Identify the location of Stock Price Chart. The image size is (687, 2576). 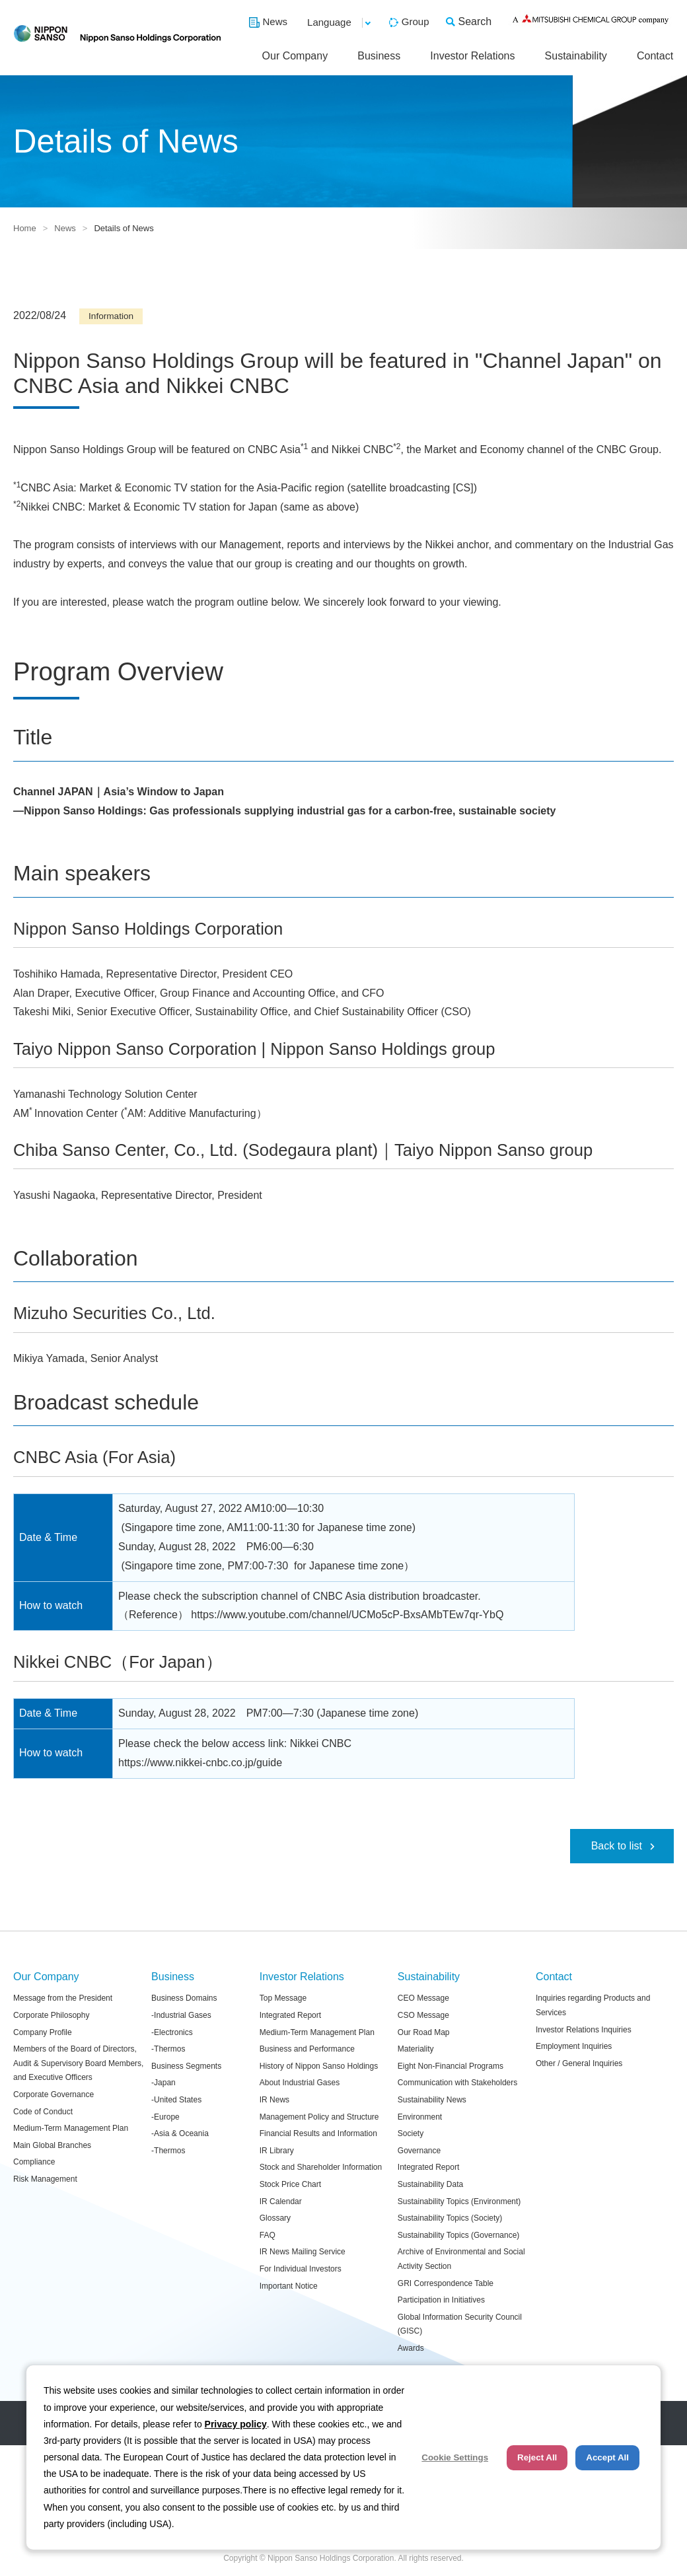
(290, 2184).